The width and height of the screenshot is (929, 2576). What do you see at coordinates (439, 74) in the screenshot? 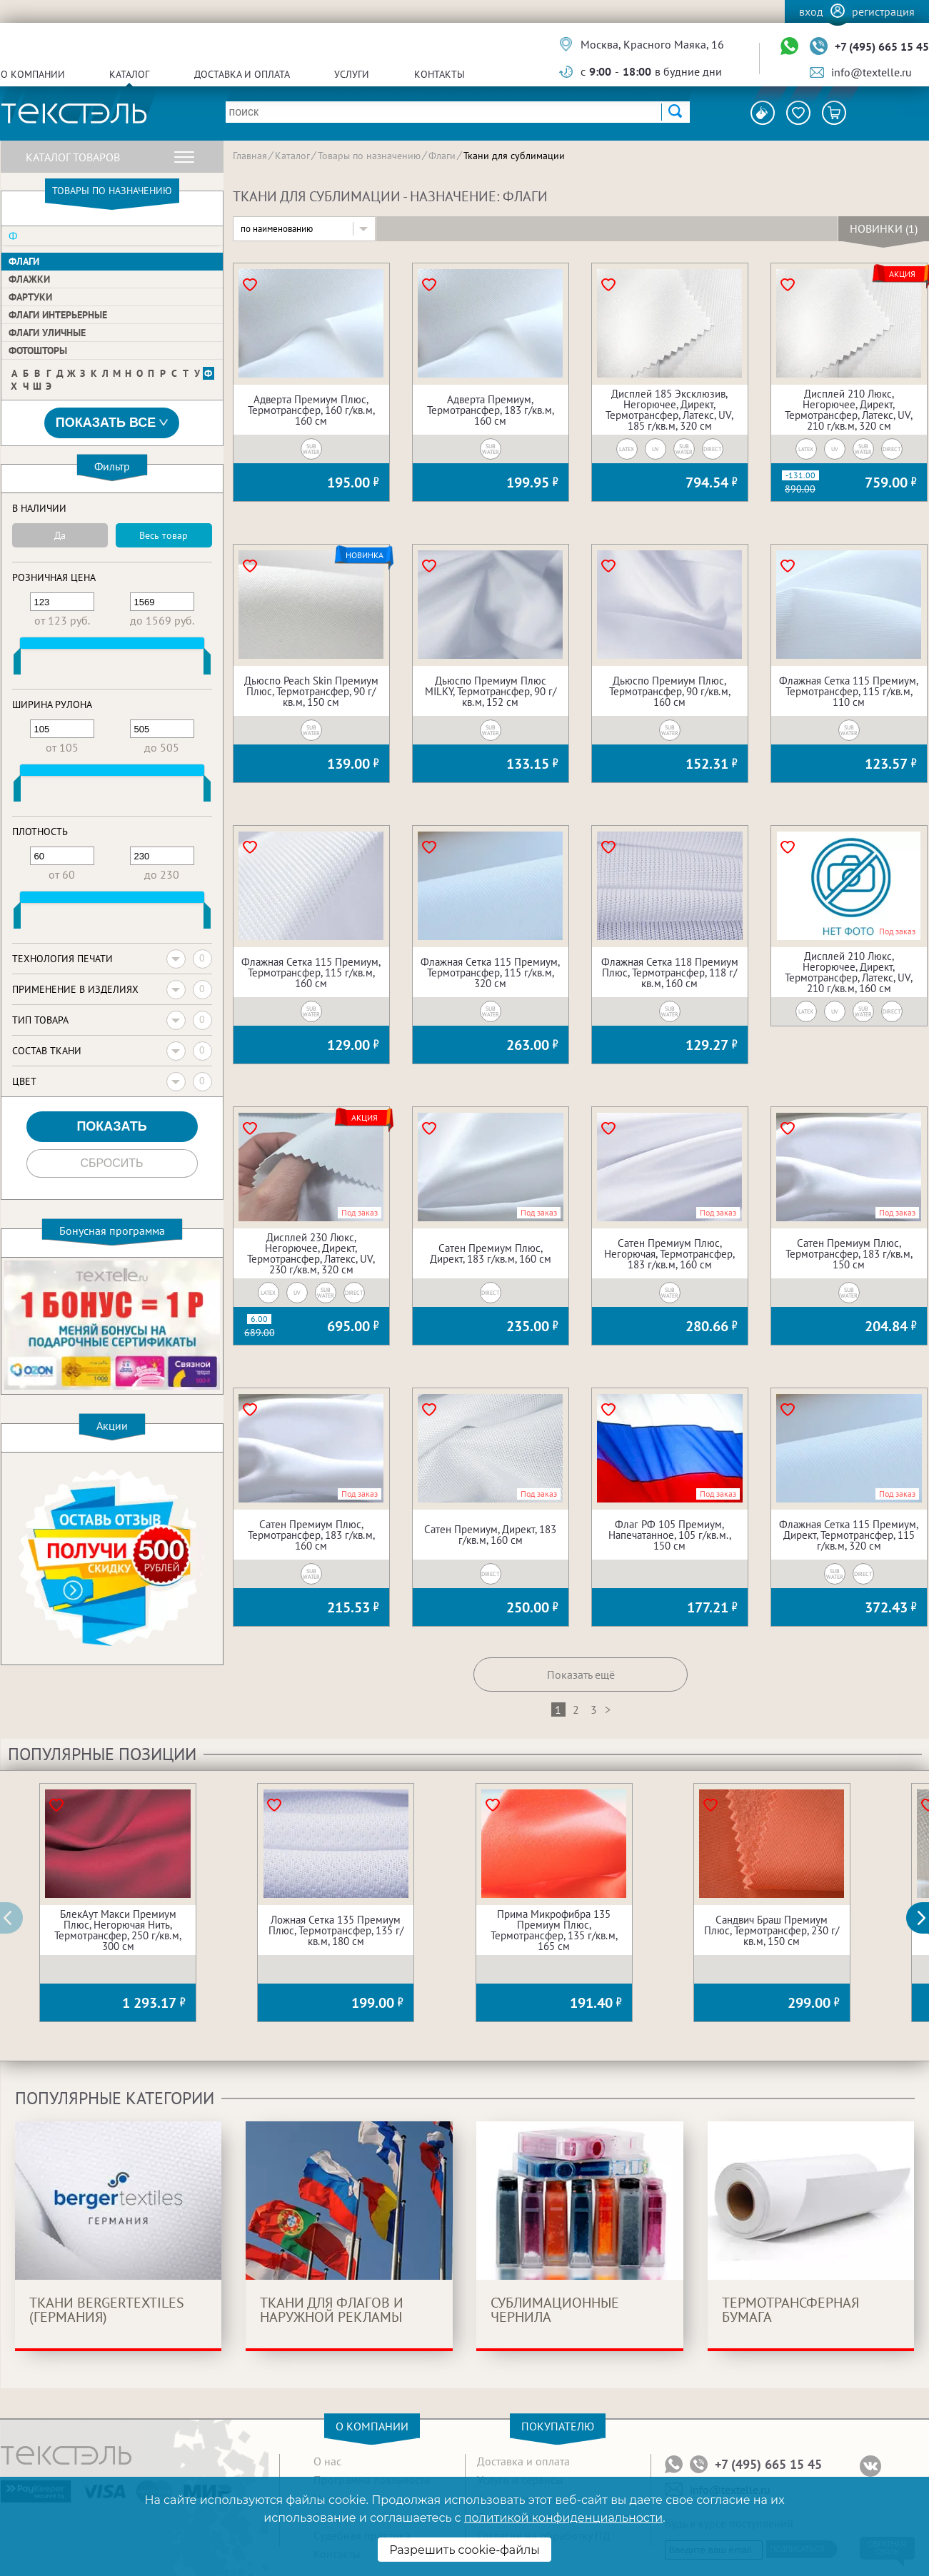
I see `Контакты` at bounding box center [439, 74].